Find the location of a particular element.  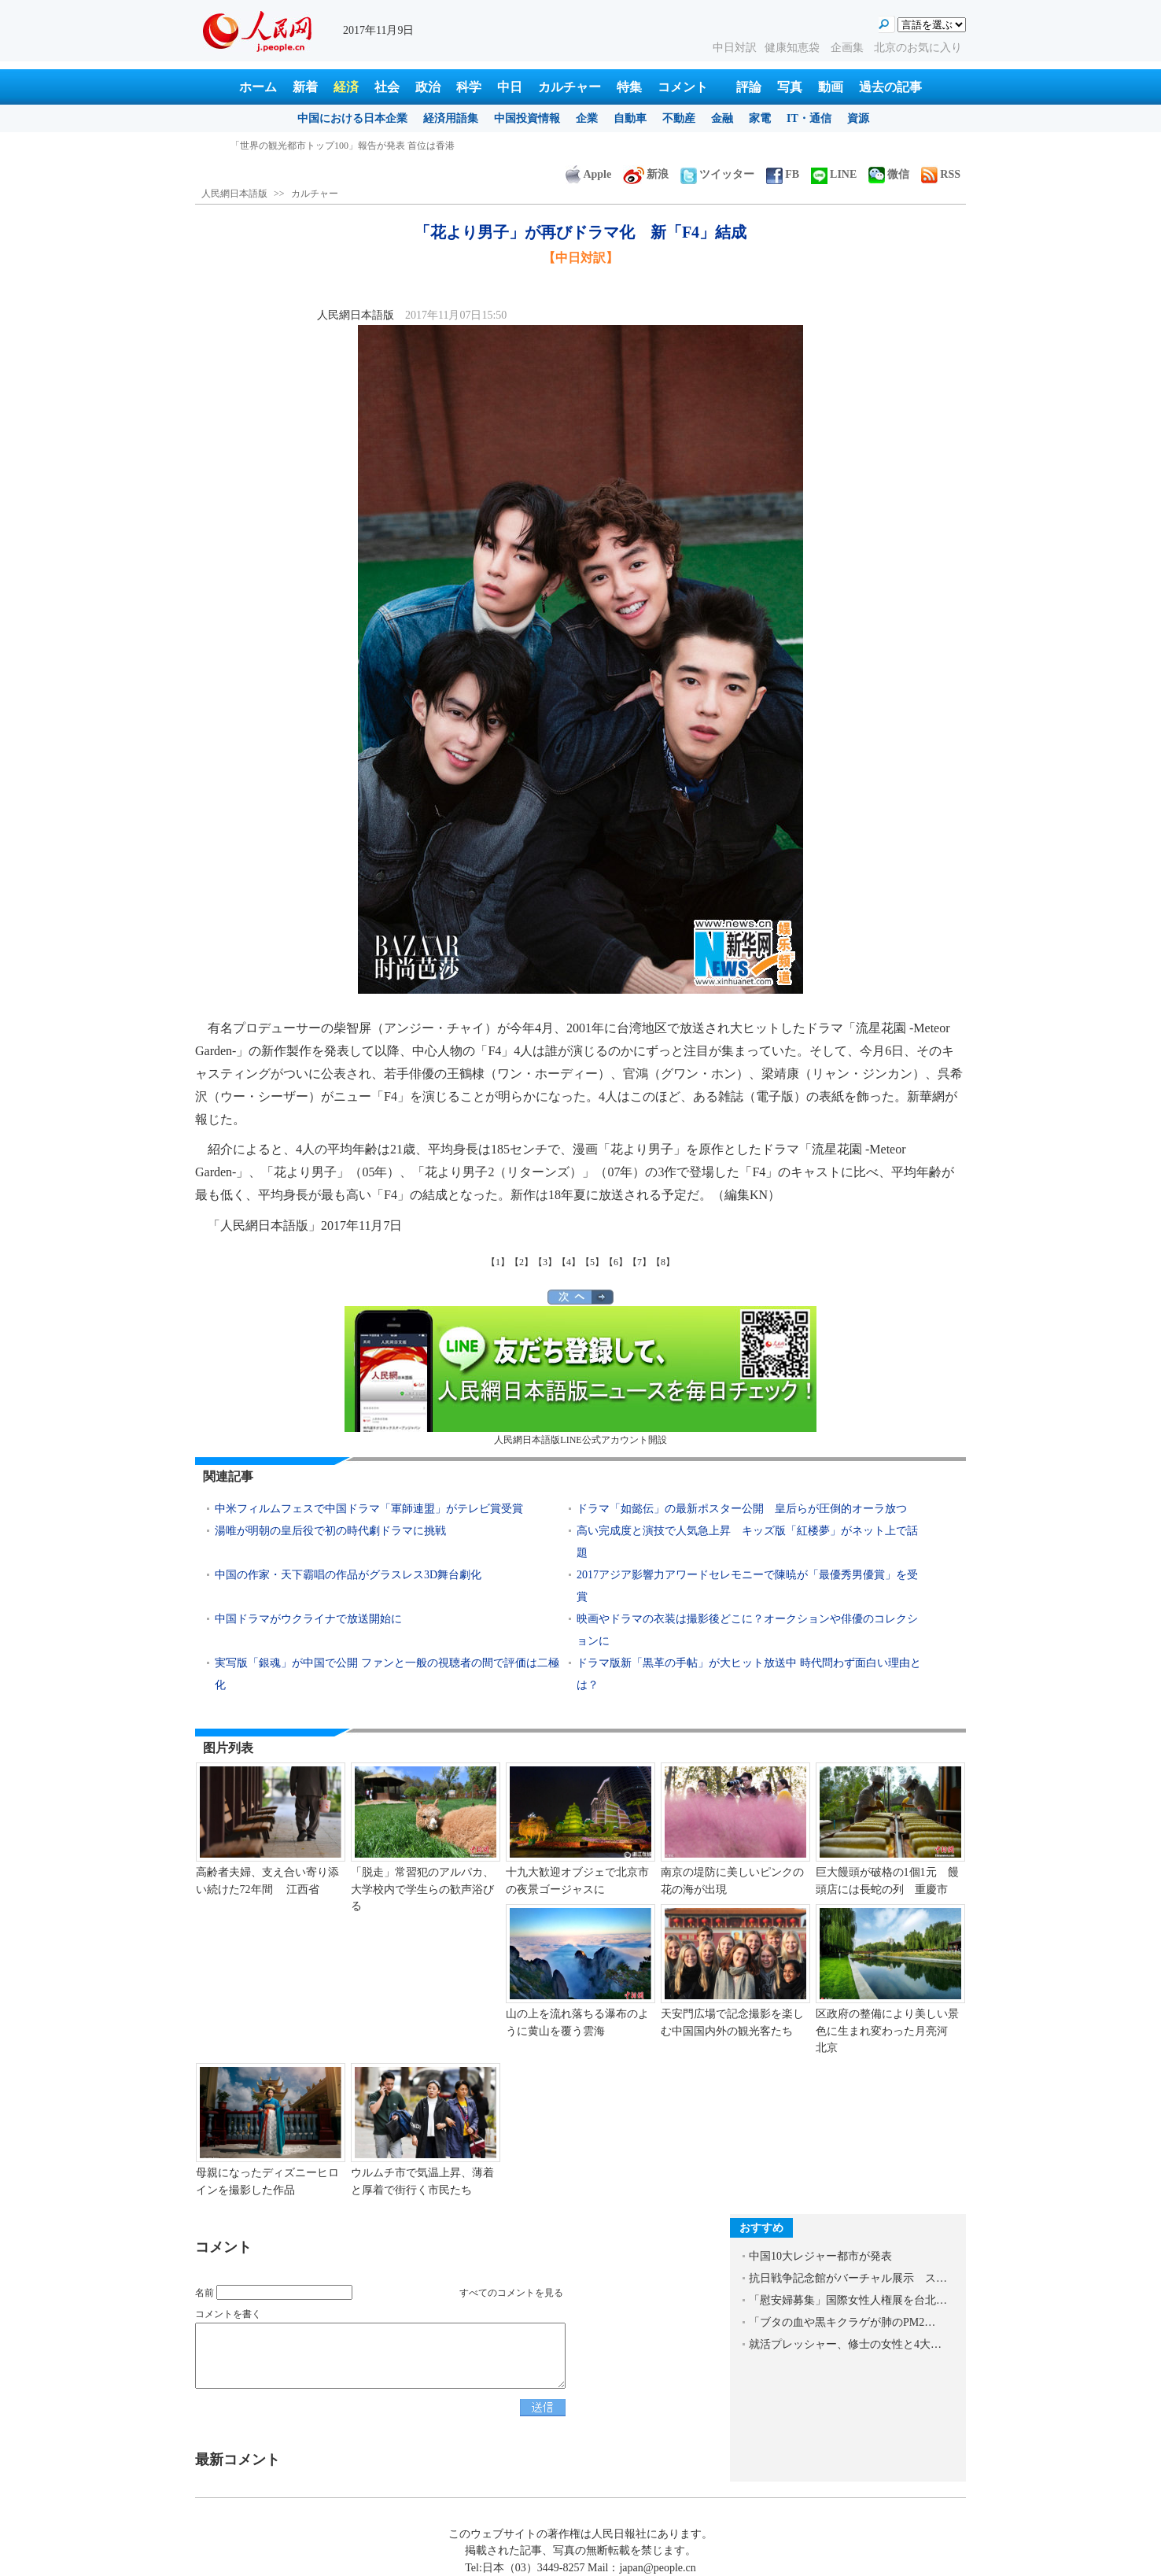

中国10大レジャー都市が発表 is located at coordinates (820, 2256).